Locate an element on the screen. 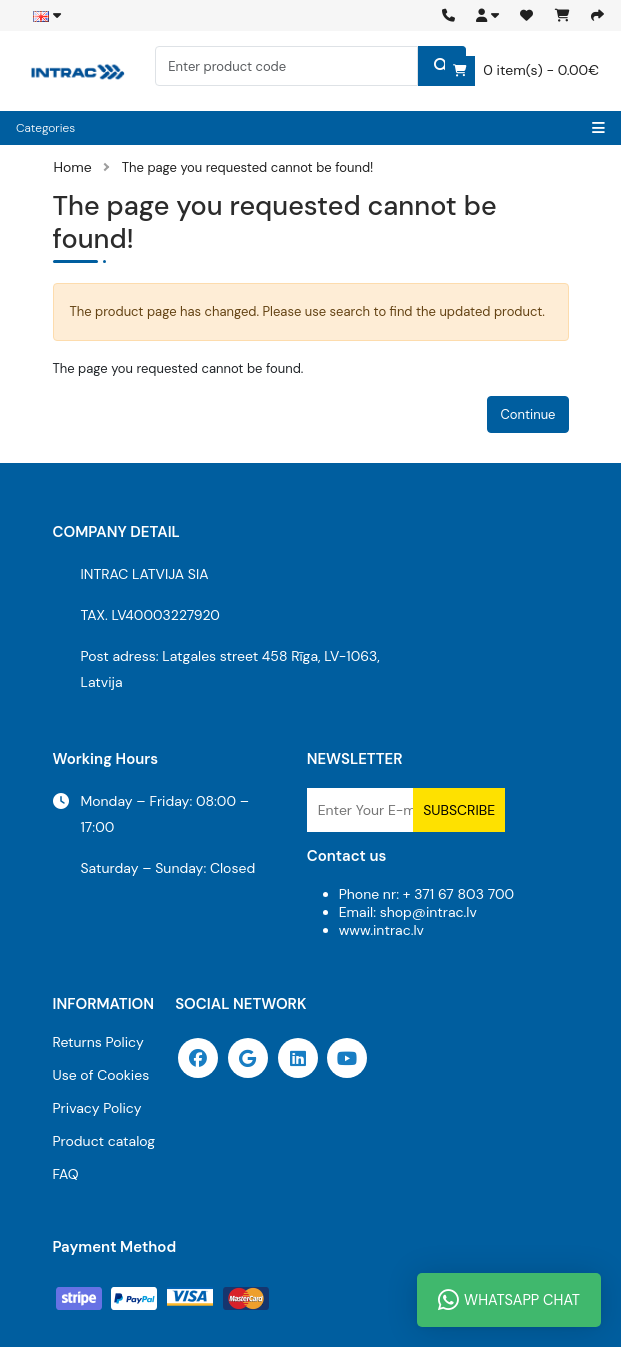 This screenshot has height=1347, width=621. Privacy Policy is located at coordinates (97, 1108).